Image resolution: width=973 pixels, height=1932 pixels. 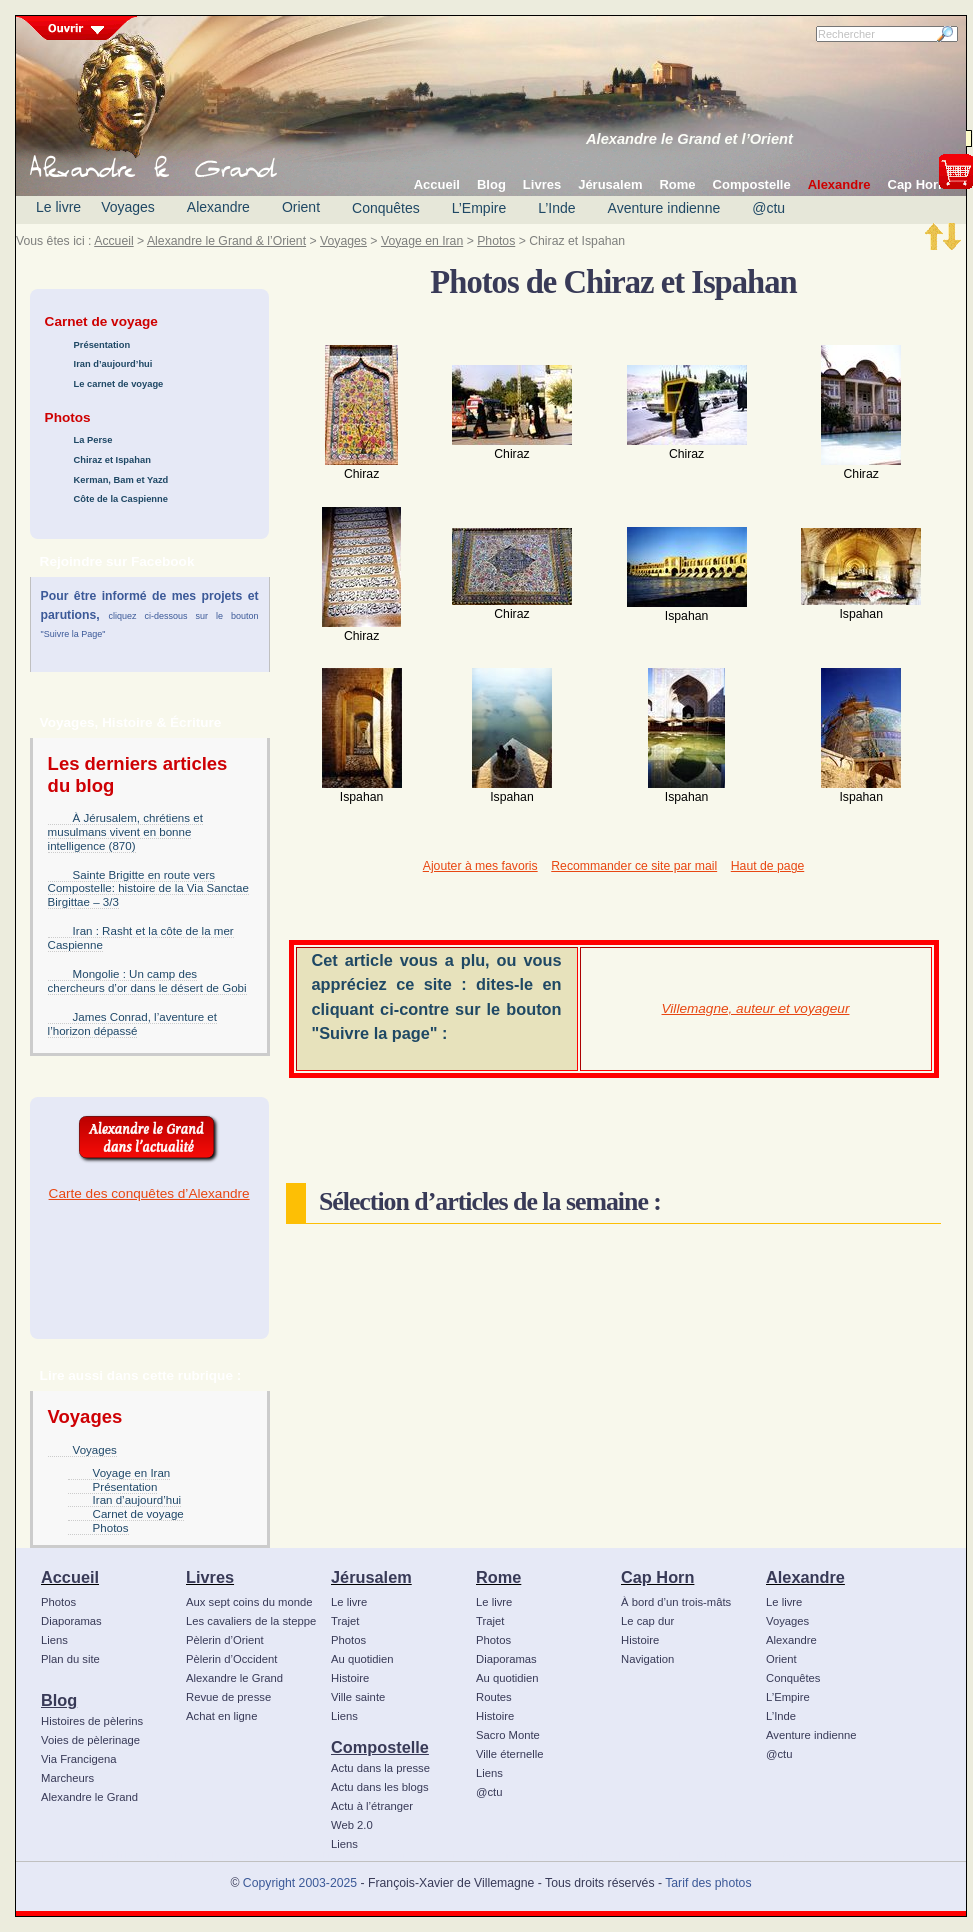 I want to click on La Perse, so click(x=93, y=440).